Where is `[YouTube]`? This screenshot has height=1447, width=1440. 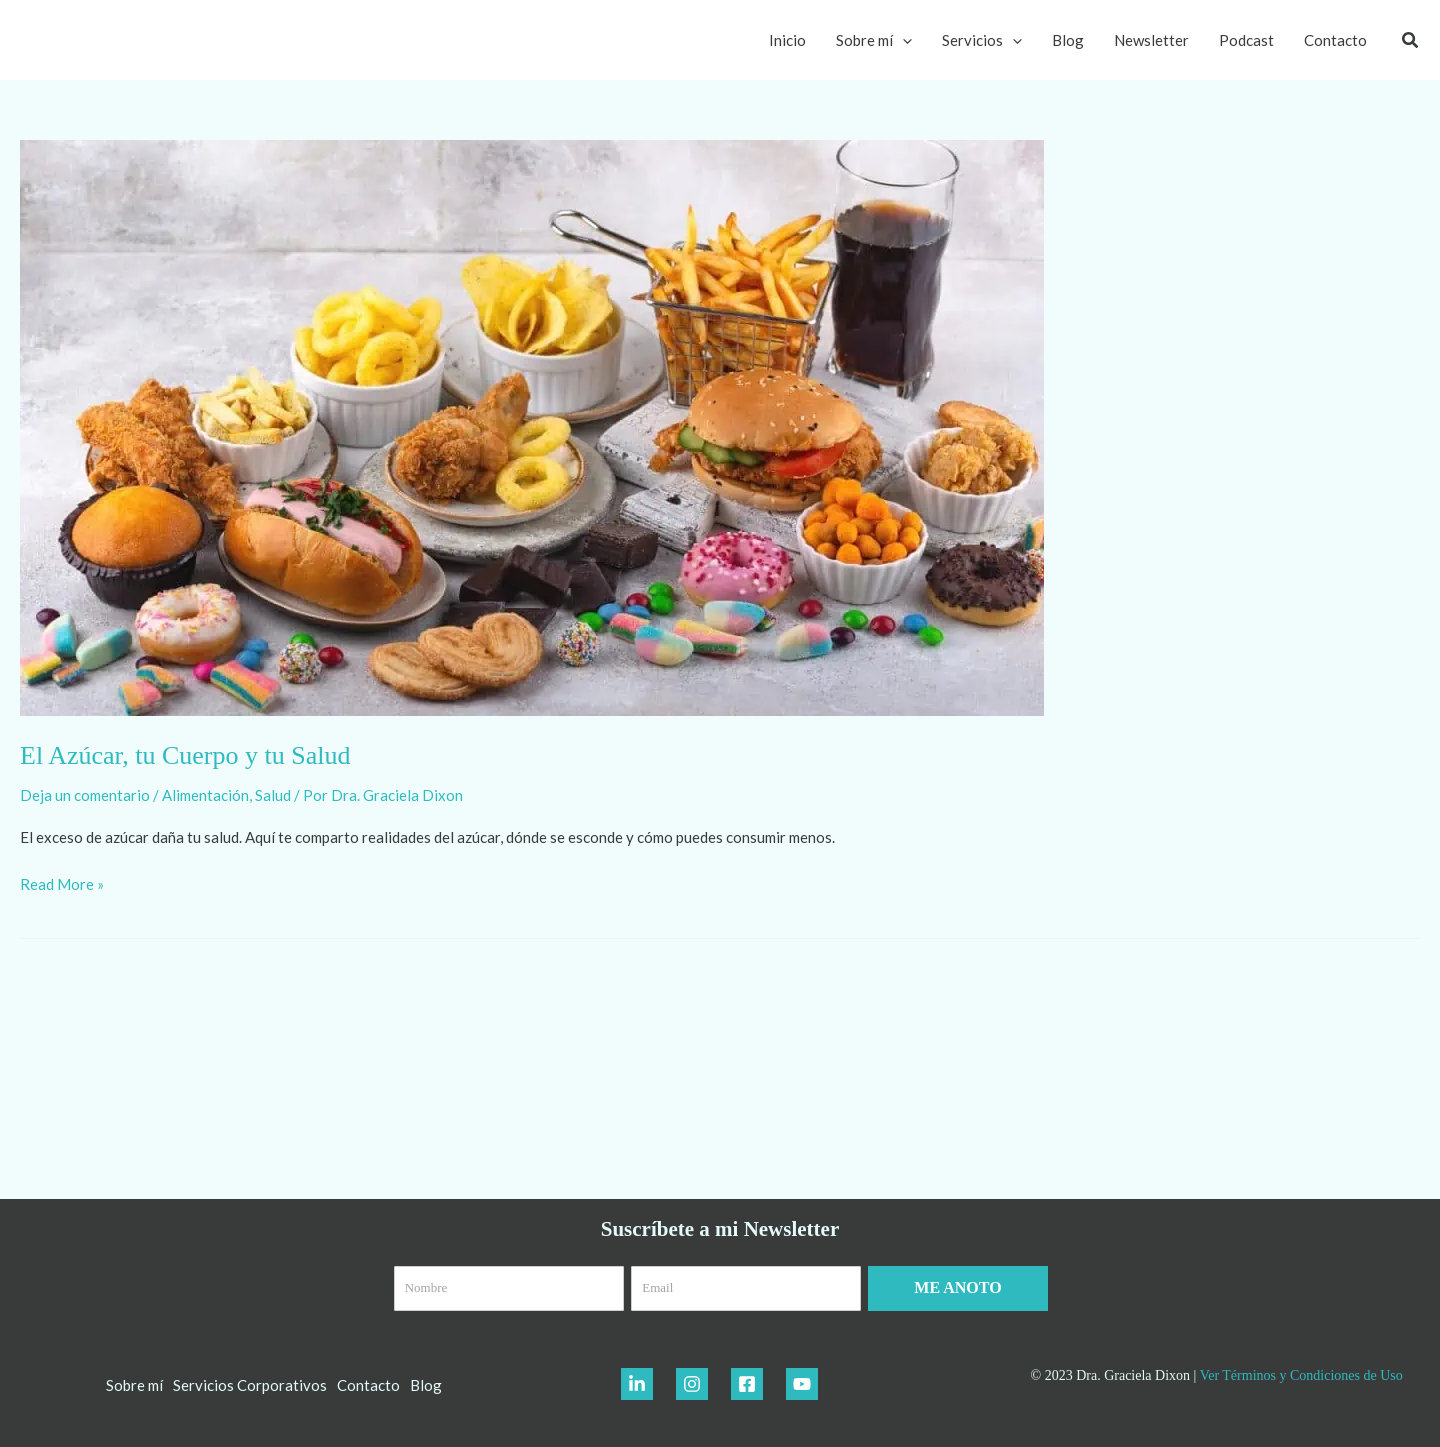
[YouTube] is located at coordinates (802, 1384).